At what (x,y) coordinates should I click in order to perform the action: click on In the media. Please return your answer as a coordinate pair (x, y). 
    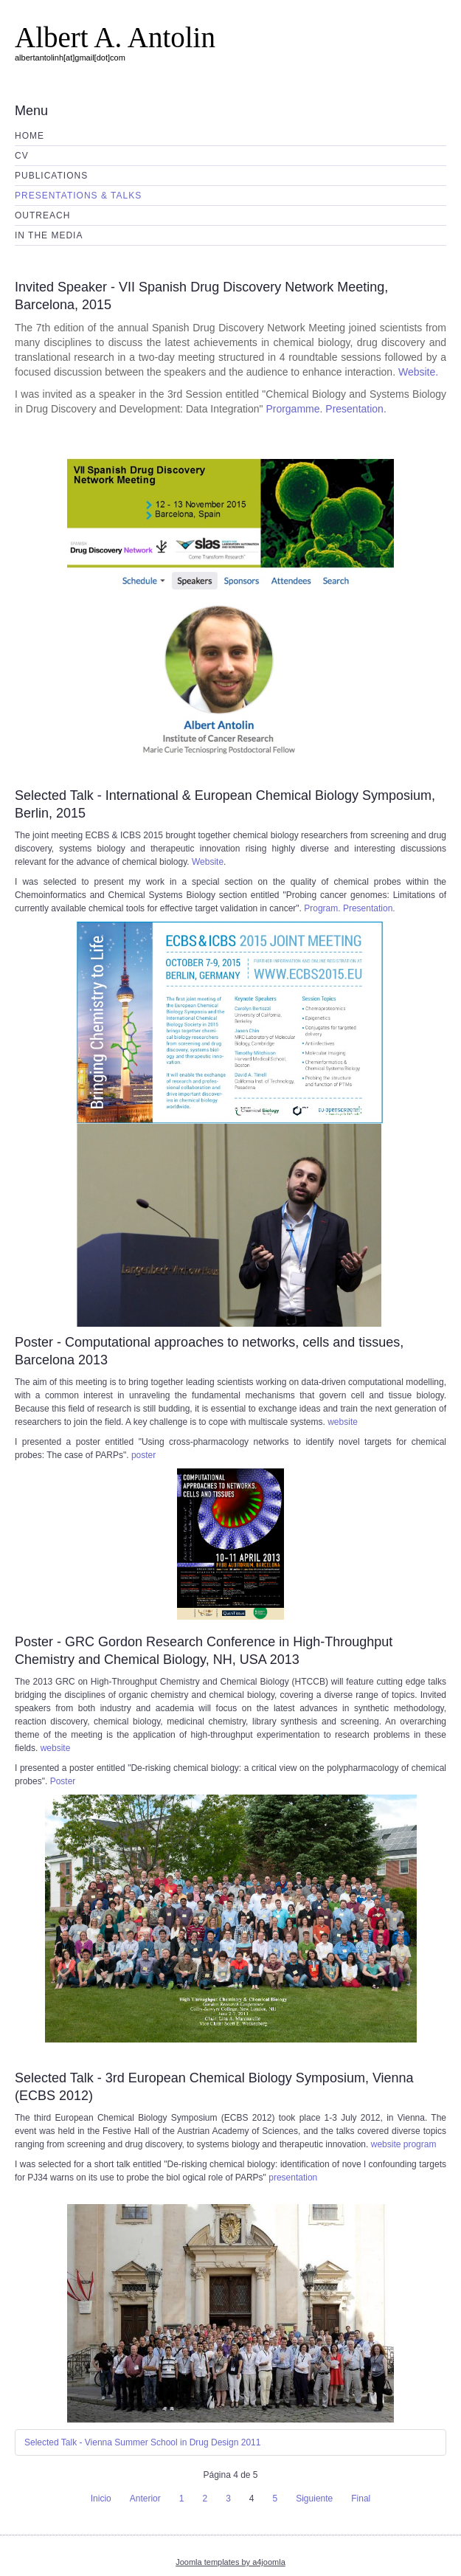
    Looking at the image, I should click on (49, 235).